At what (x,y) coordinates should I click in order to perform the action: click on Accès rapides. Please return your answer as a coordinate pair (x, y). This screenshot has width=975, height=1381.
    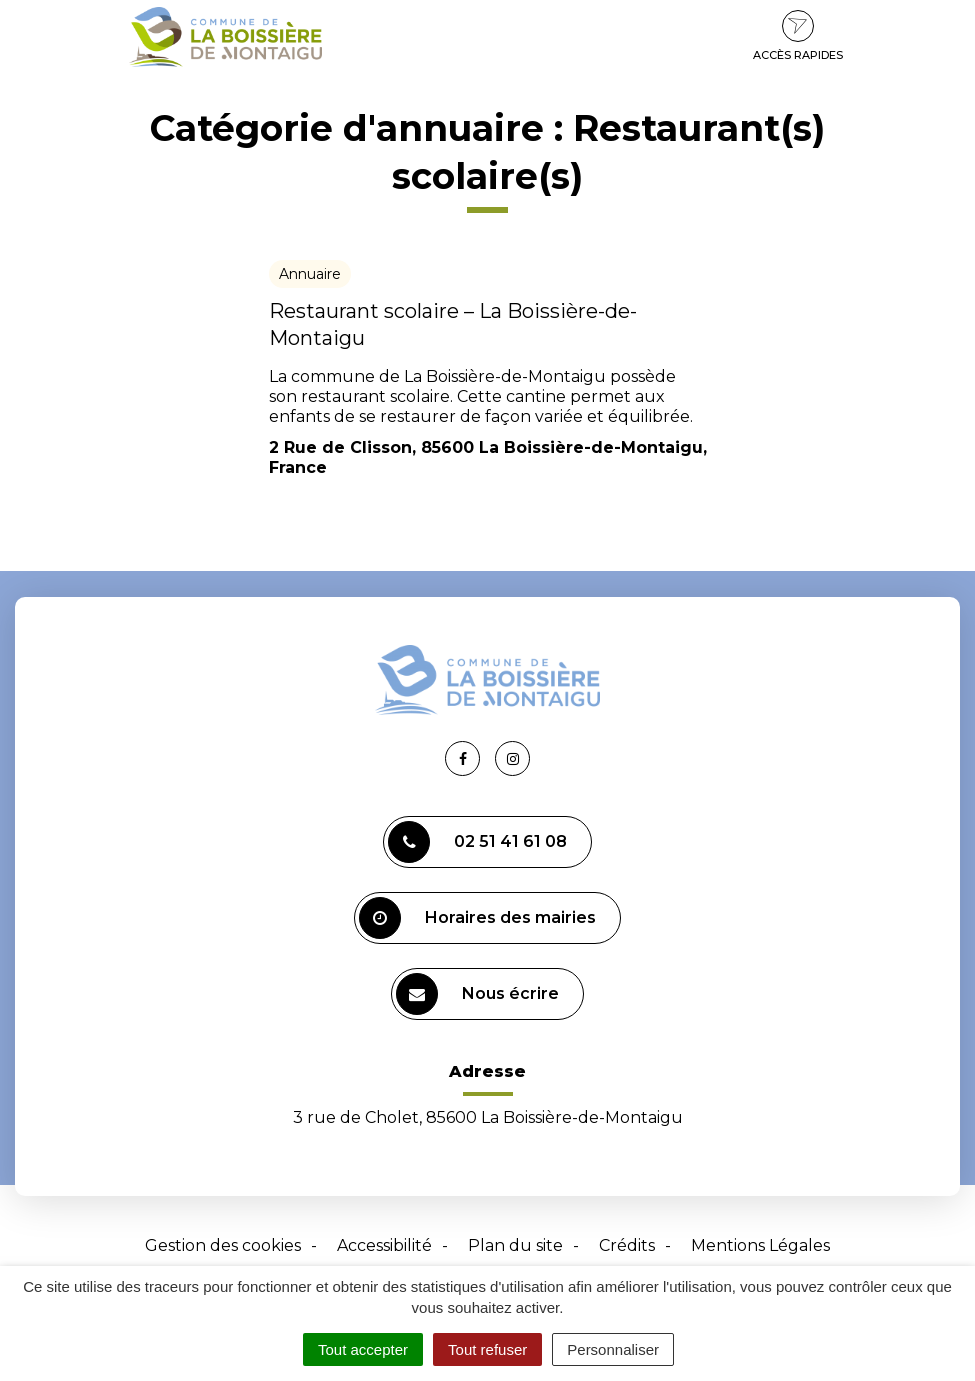
    Looking at the image, I should click on (798, 36).